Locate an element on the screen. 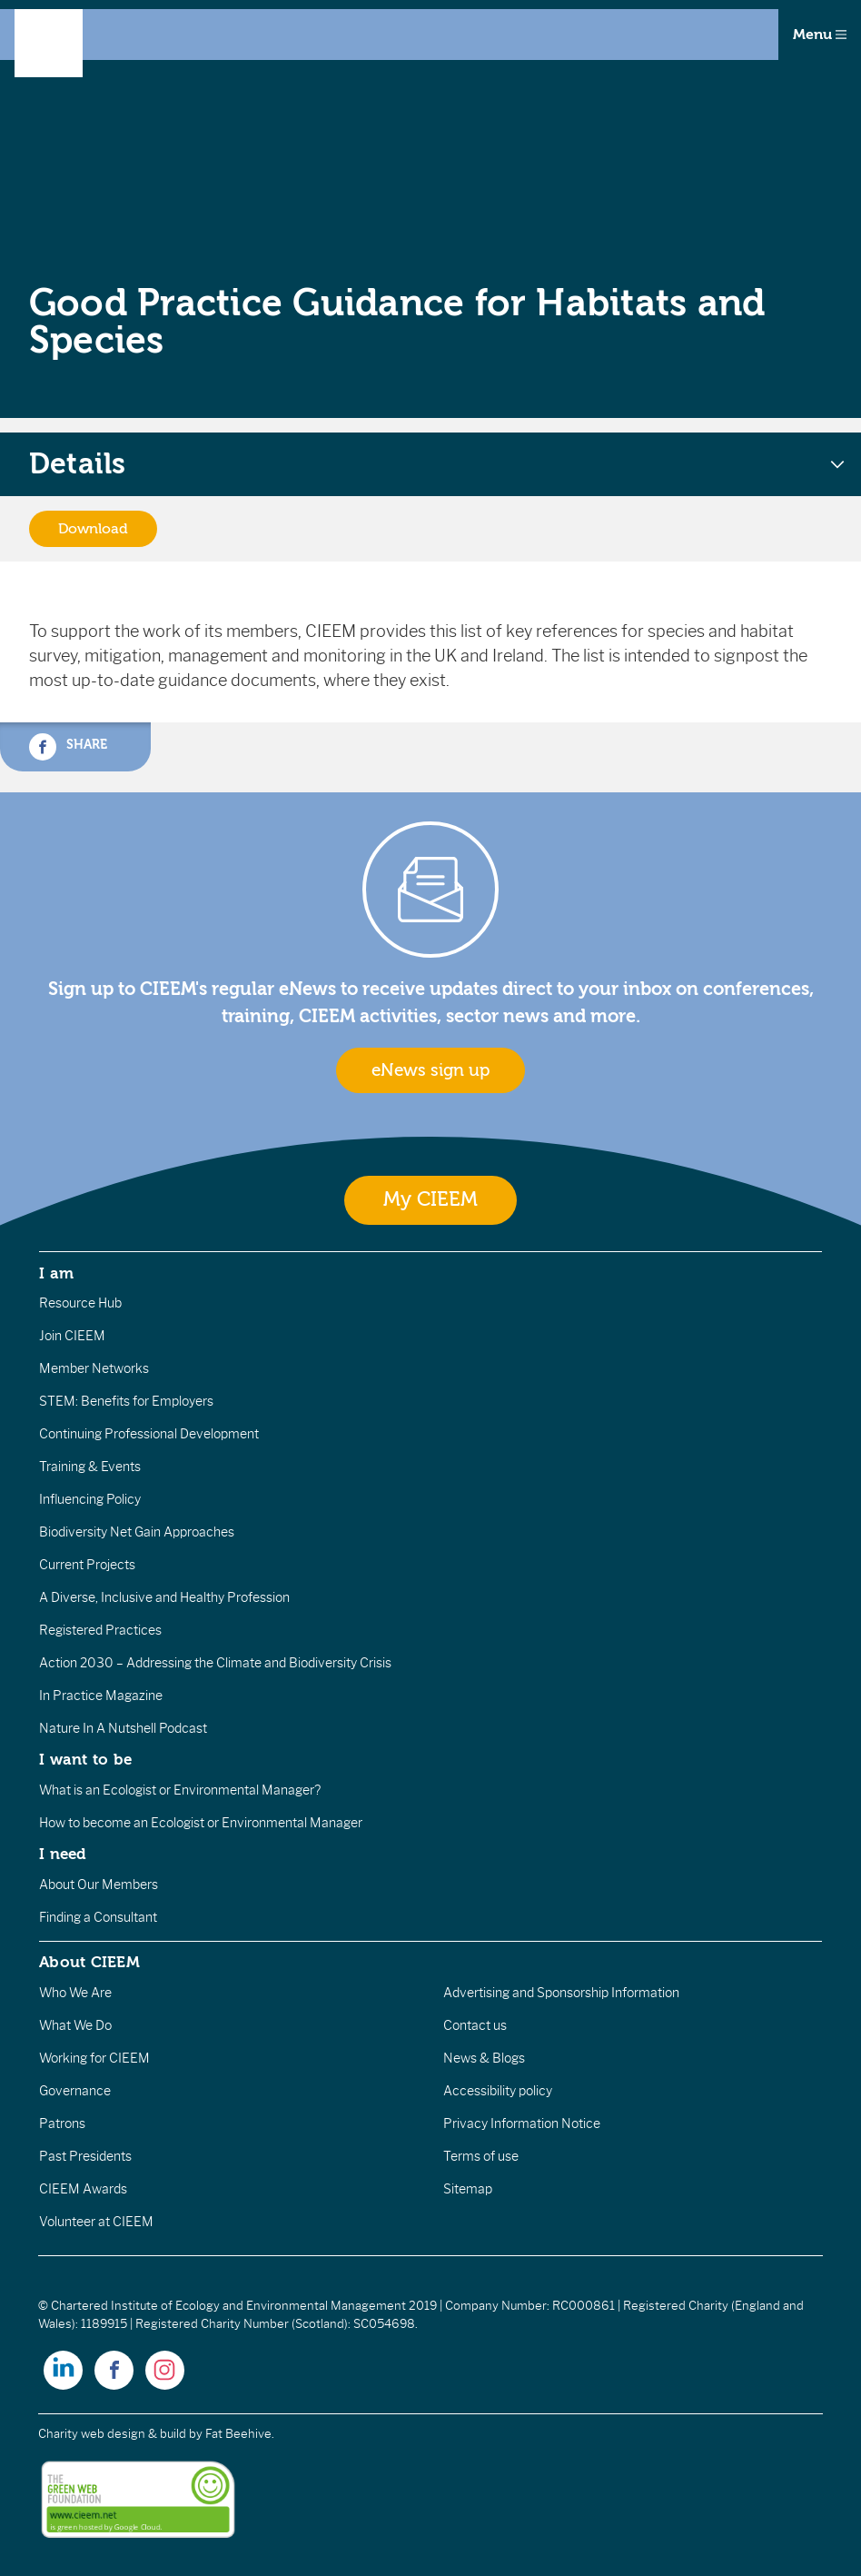 The width and height of the screenshot is (861, 2576). Training & Events is located at coordinates (90, 1466).